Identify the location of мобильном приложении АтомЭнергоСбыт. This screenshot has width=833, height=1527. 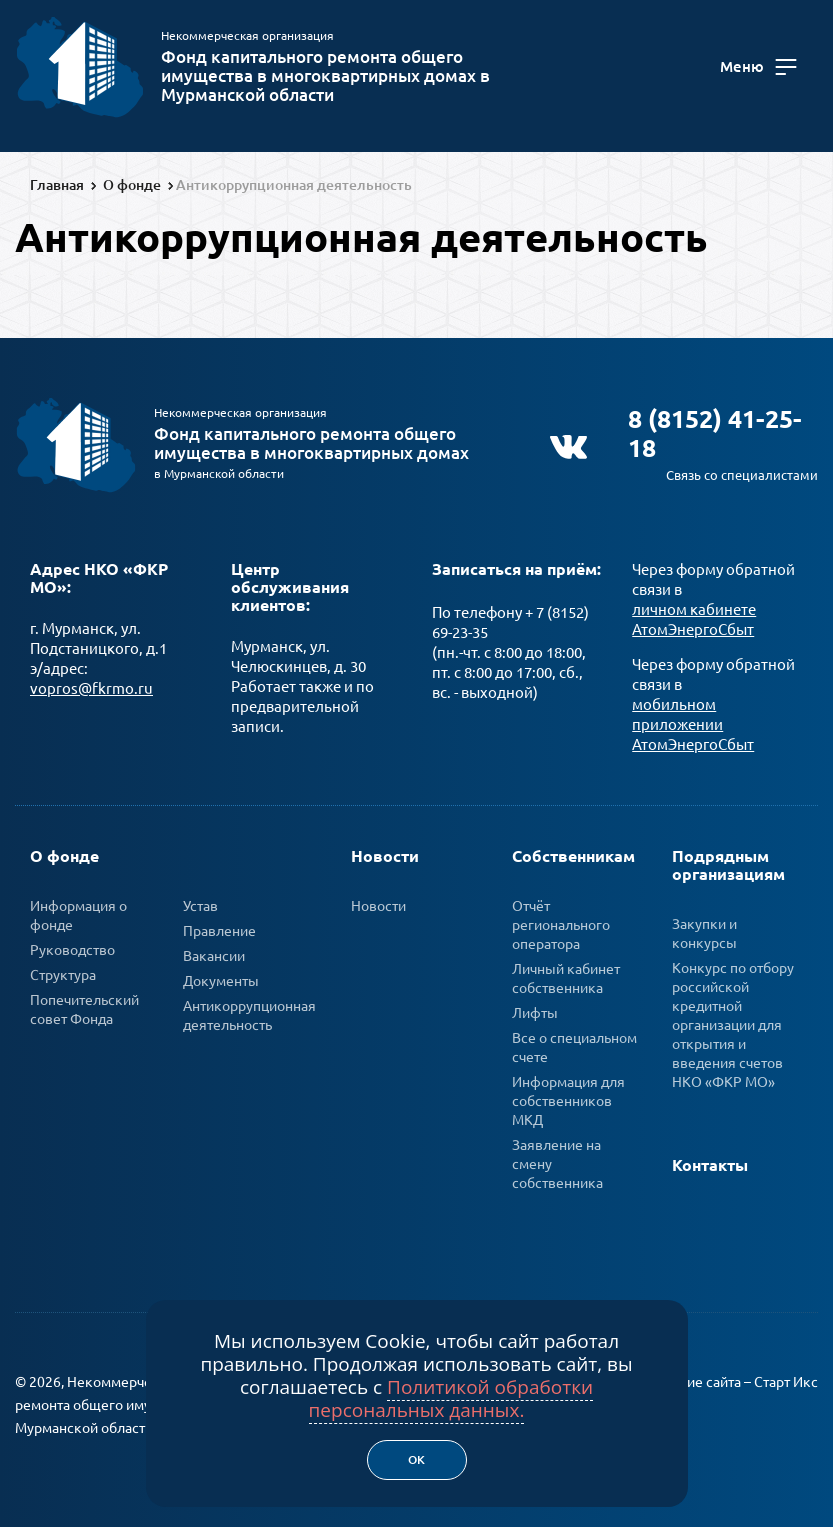
(693, 720).